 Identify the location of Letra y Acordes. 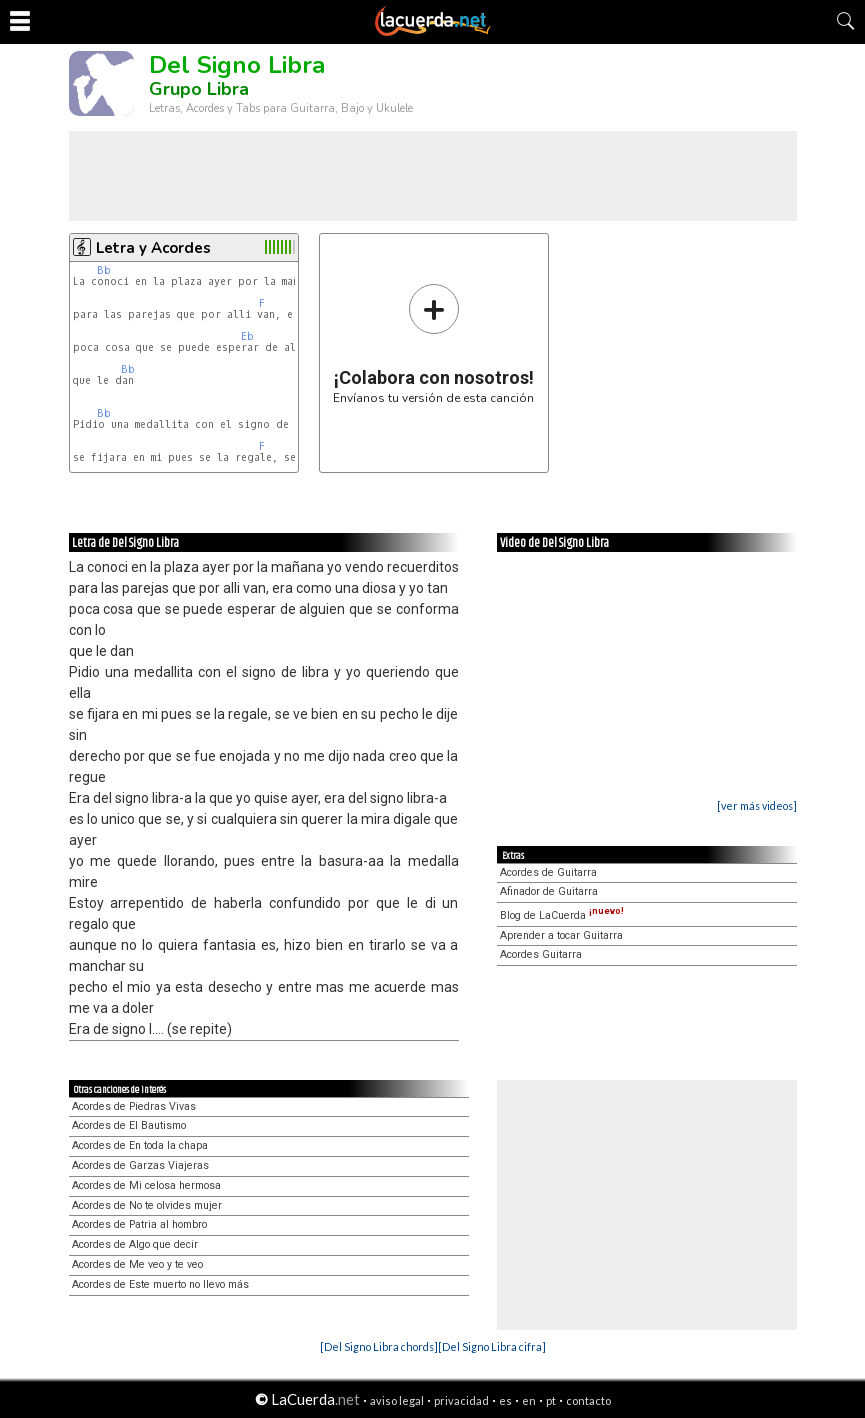
(153, 248).